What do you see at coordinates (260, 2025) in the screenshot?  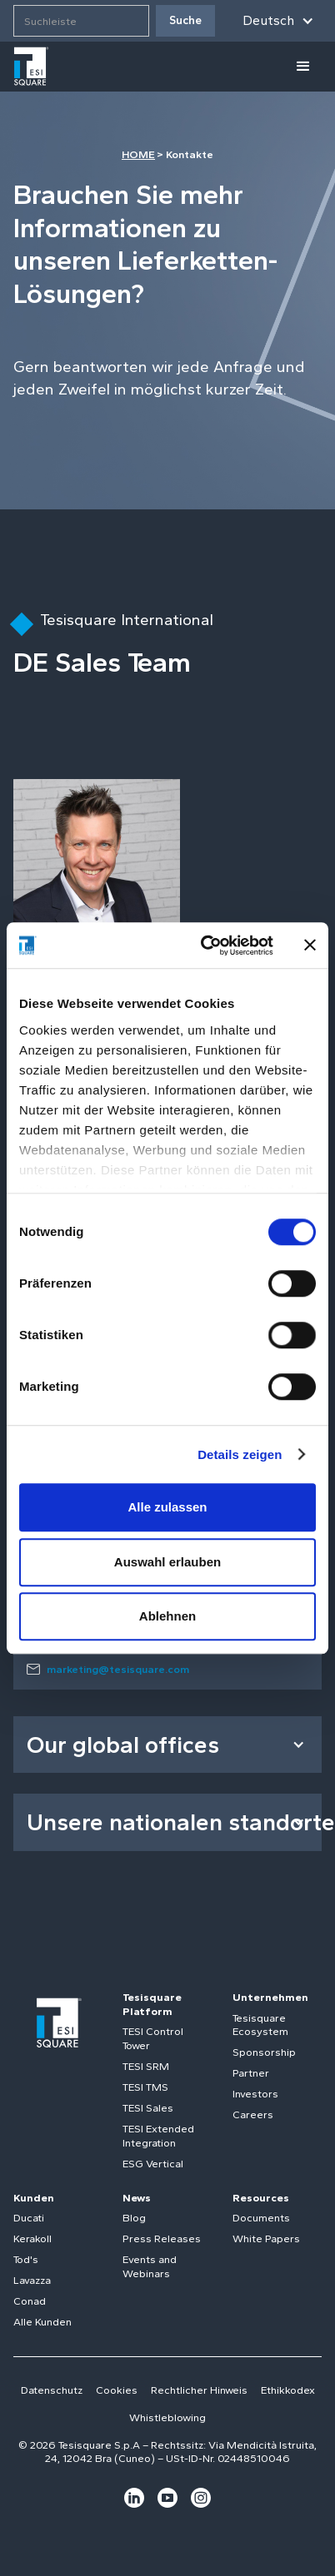 I see `Tesisquare Ecosystem` at bounding box center [260, 2025].